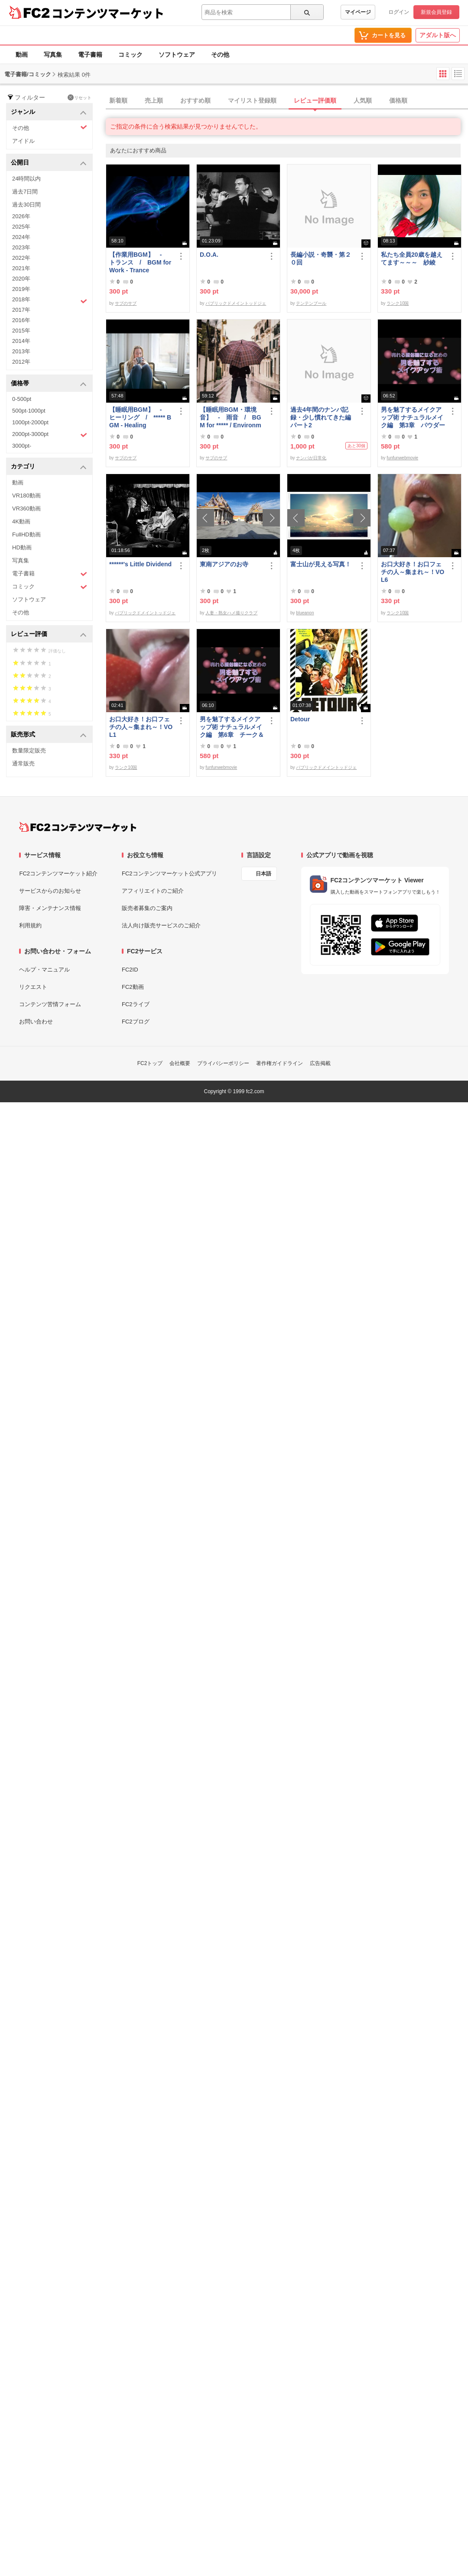 Image resolution: width=468 pixels, height=2576 pixels. What do you see at coordinates (29, 410) in the screenshot?
I see `500pt-1000pt` at bounding box center [29, 410].